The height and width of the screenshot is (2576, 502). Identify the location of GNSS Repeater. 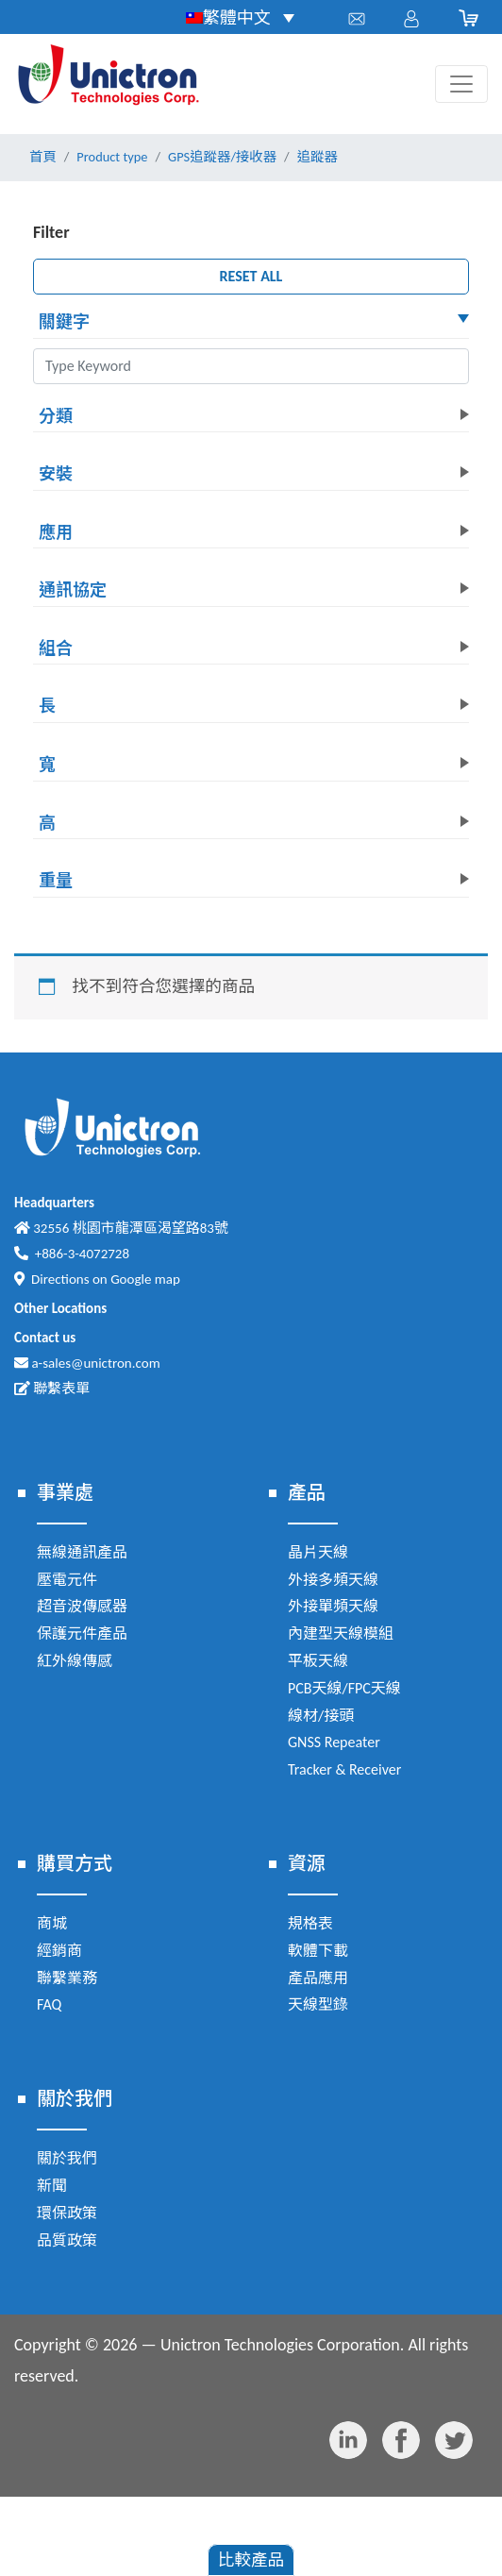
(334, 1742).